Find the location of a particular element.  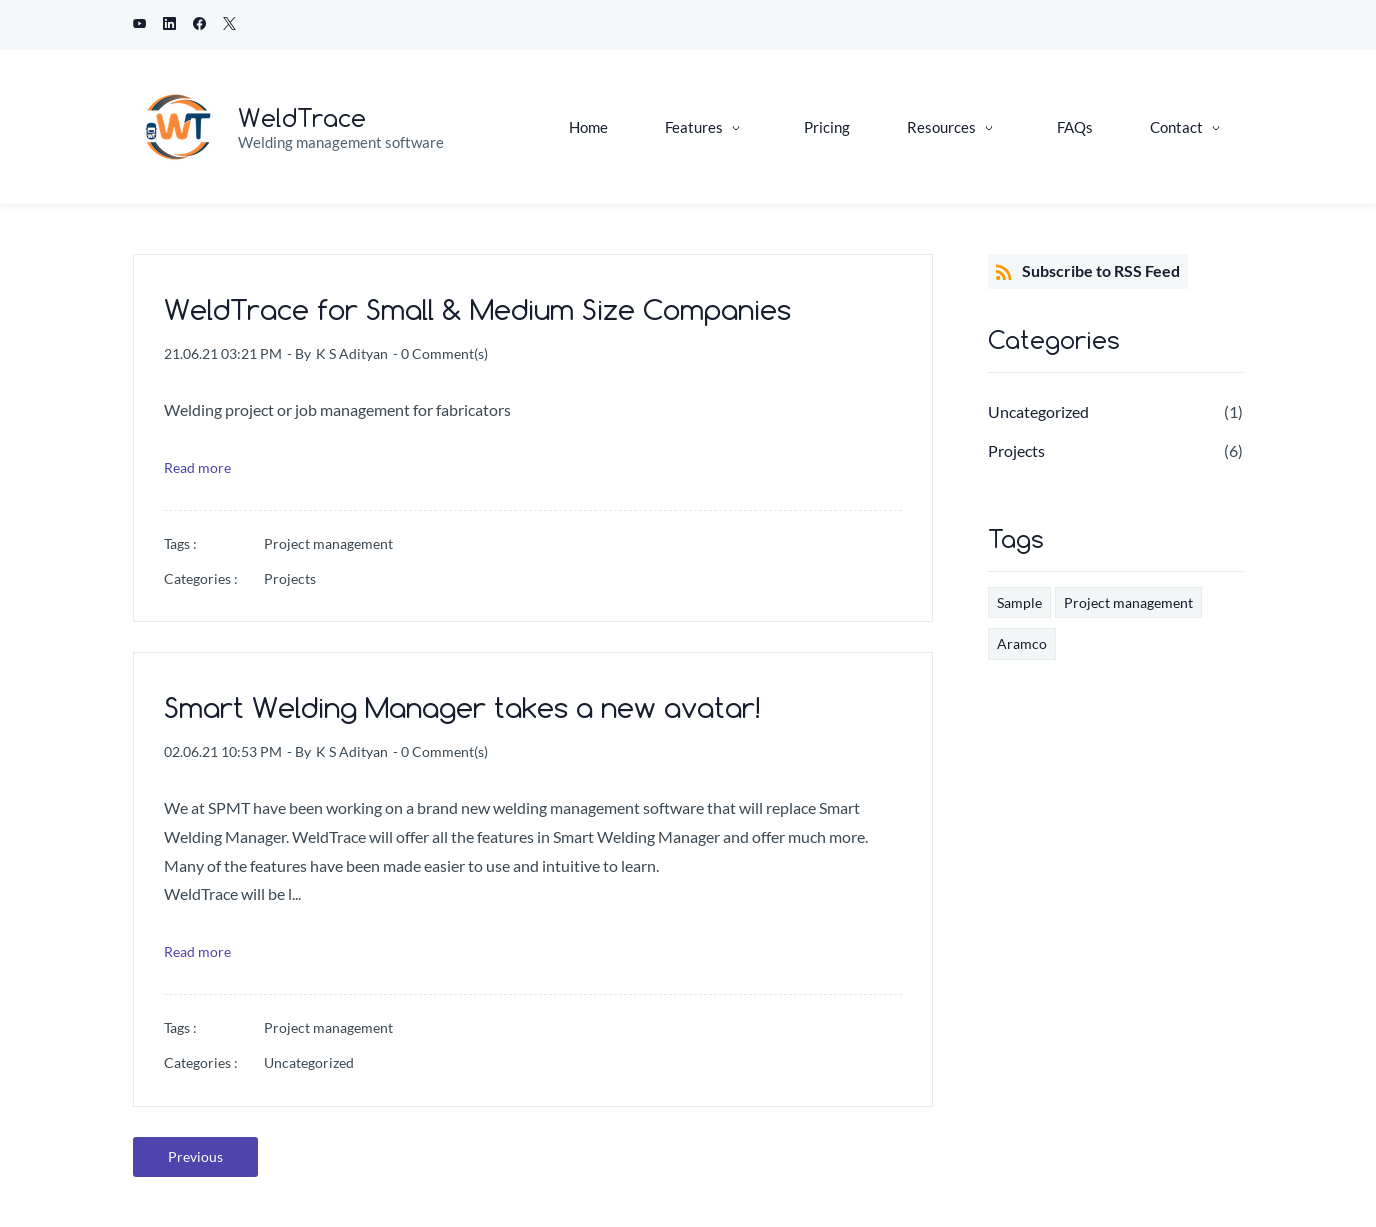

- Comment(s) is located at coordinates (440, 353).